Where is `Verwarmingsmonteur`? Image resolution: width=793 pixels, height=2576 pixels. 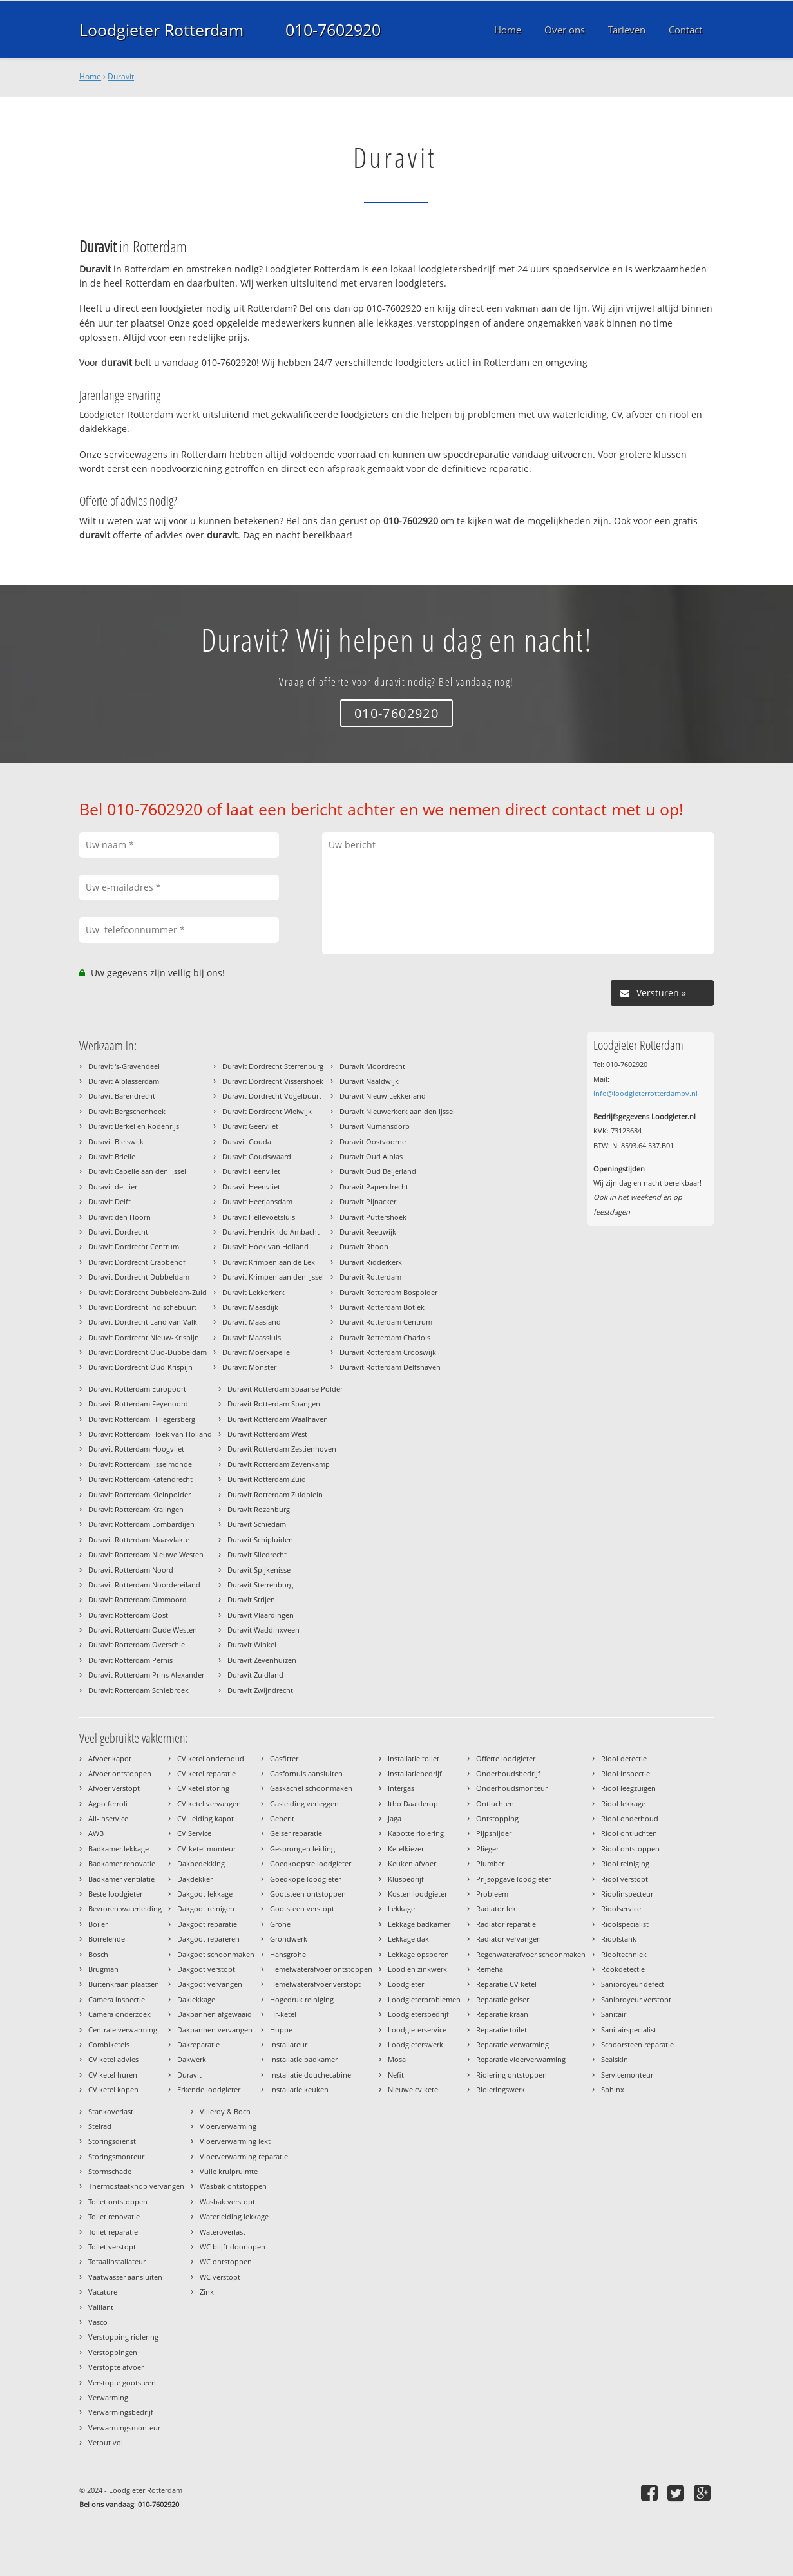
Verwarmingsmonteur is located at coordinates (124, 2427).